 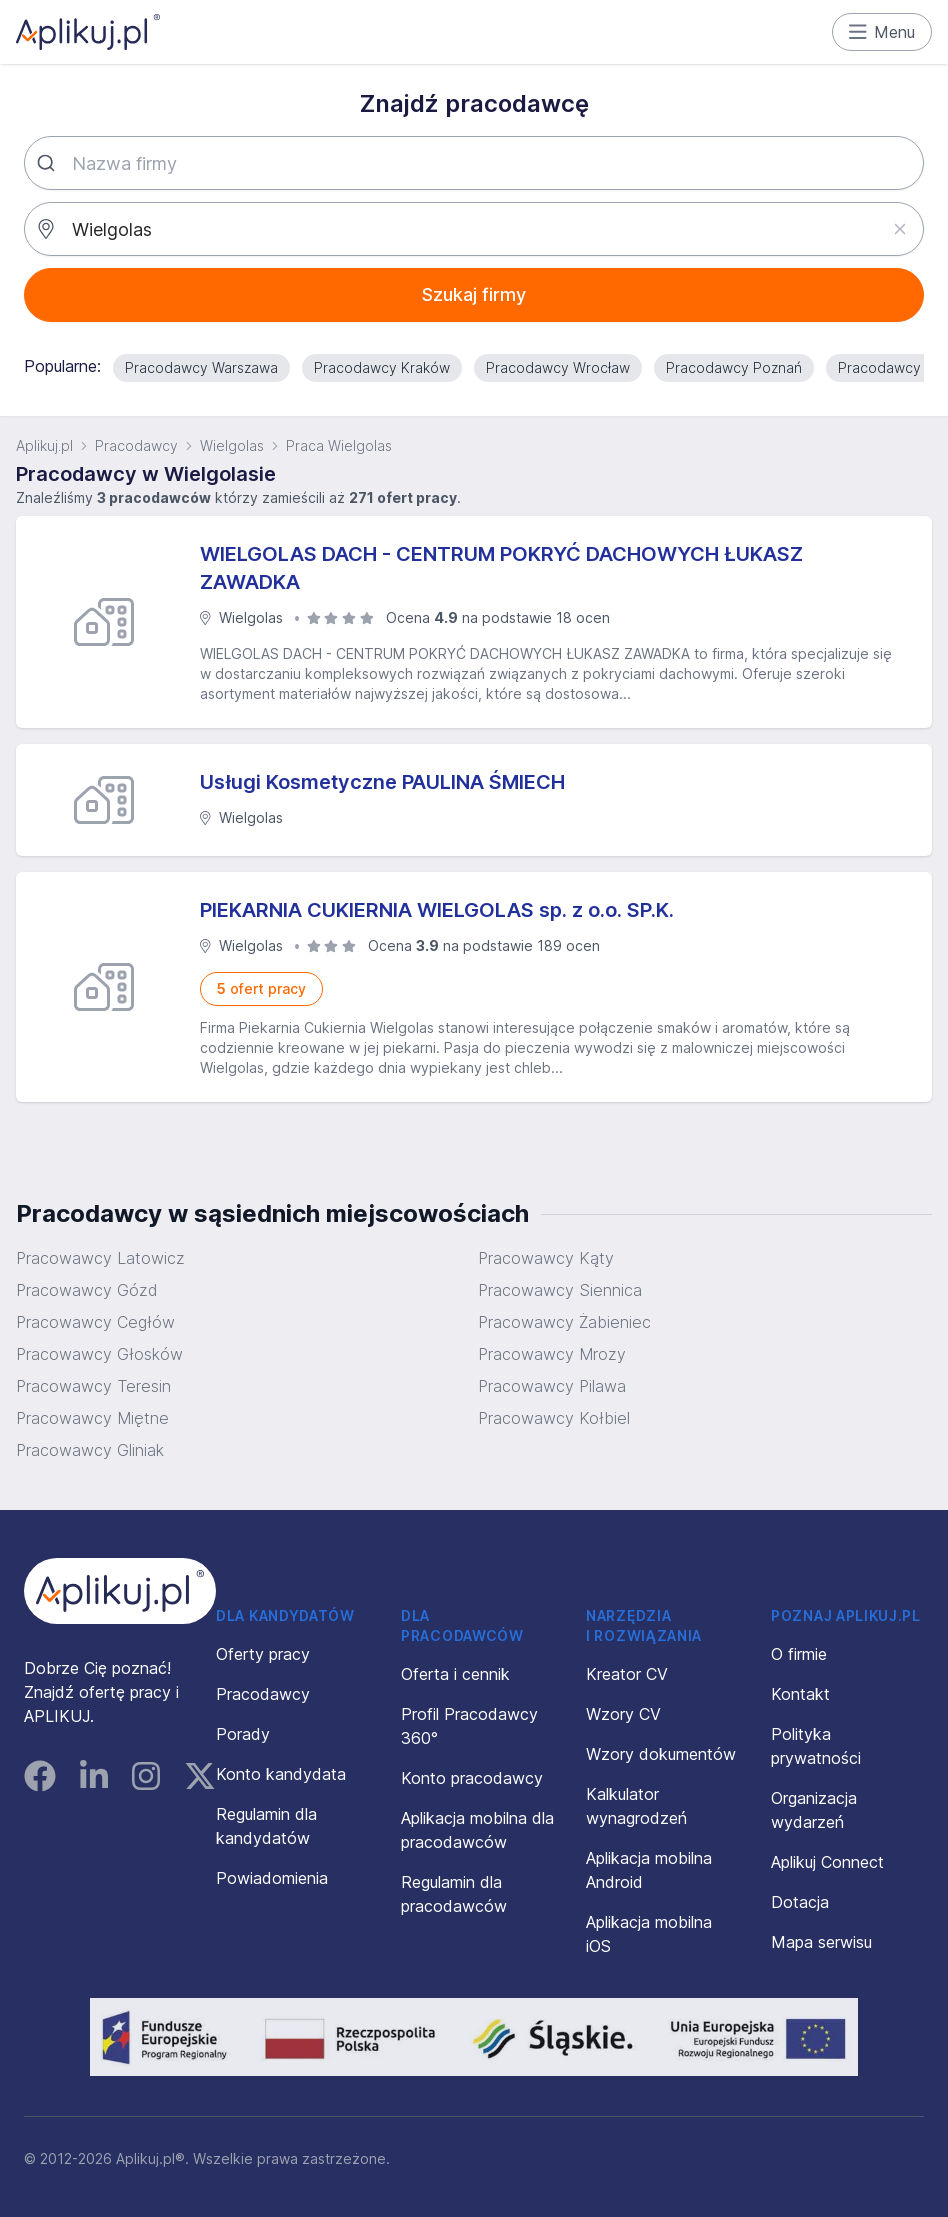 What do you see at coordinates (201, 367) in the screenshot?
I see `Pracodawcy Warszawa` at bounding box center [201, 367].